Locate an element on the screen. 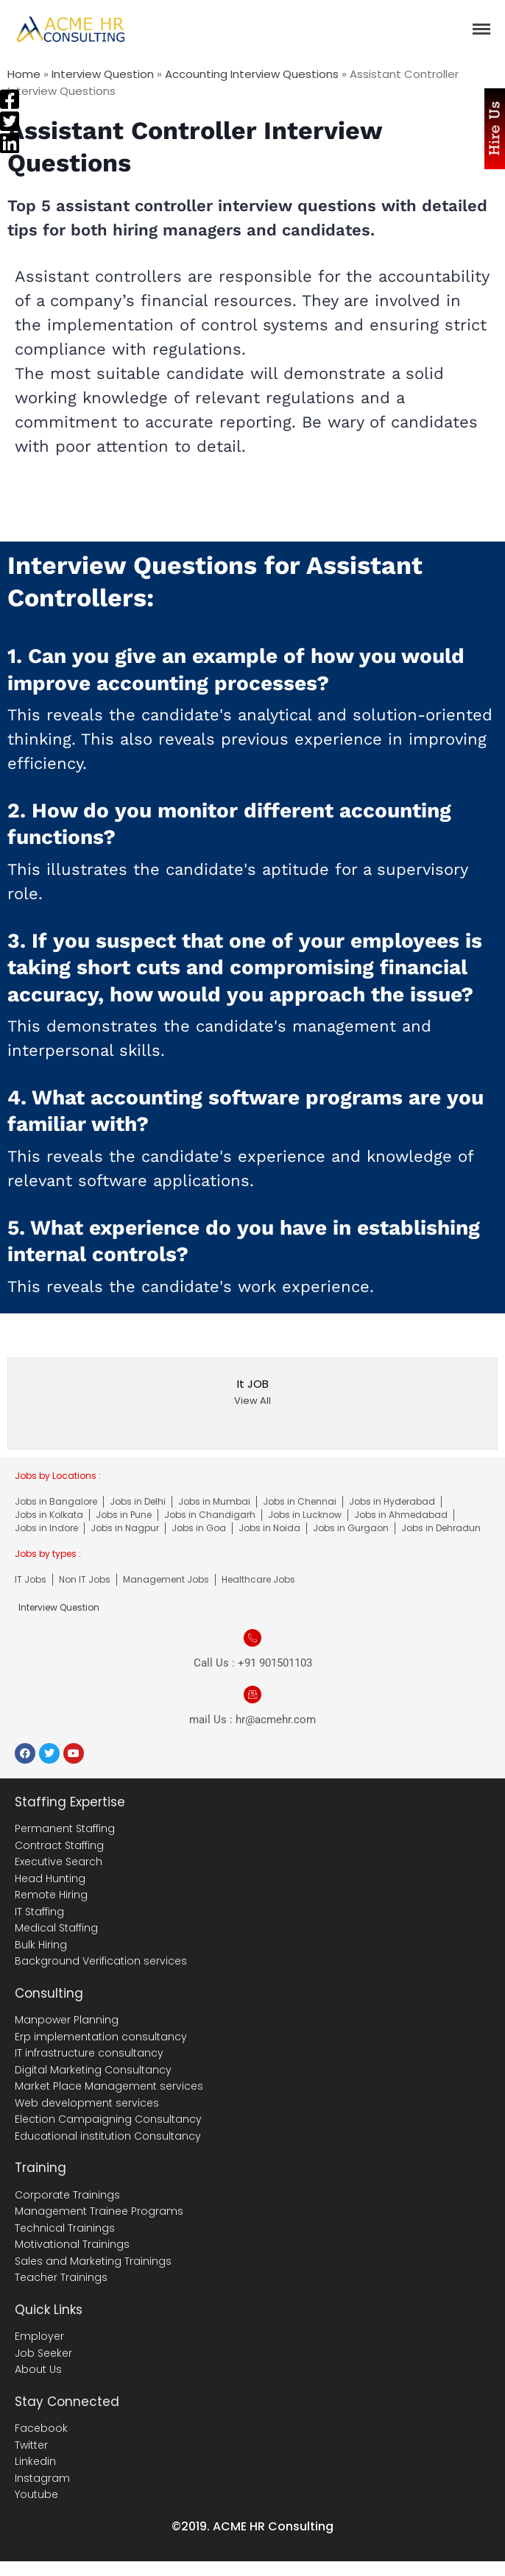  Linkedin is located at coordinates (35, 2461).